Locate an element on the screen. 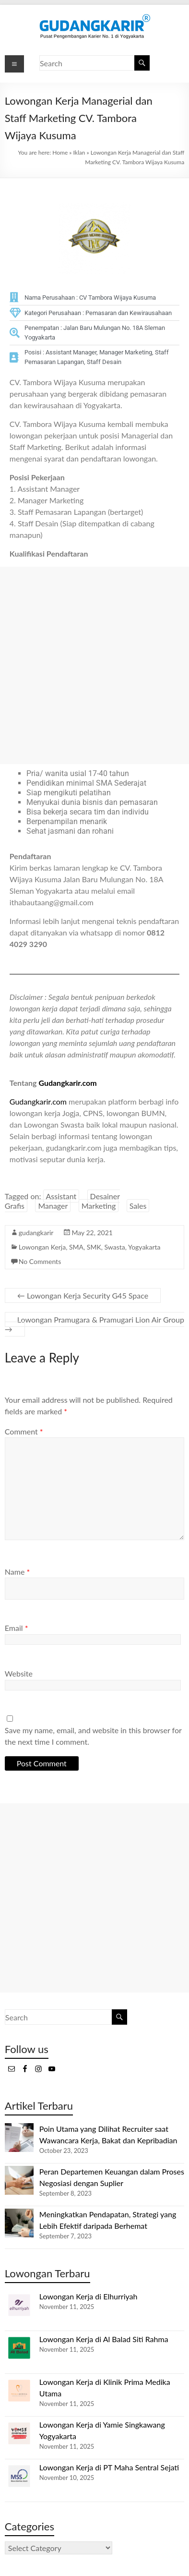 This screenshot has width=189, height=2576. Lowongan Kerja is located at coordinates (42, 1247).